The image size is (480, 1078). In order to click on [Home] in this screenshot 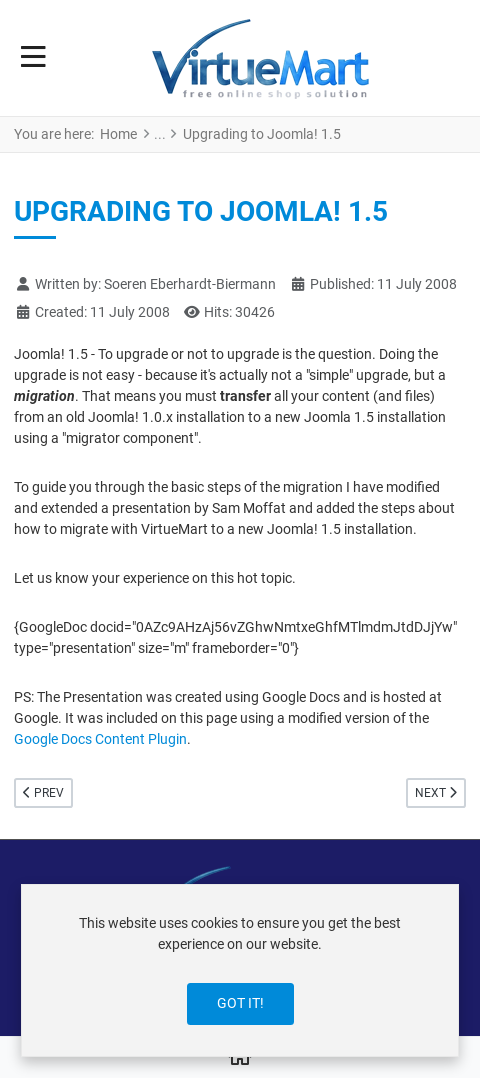, I will do `click(240, 1058)`.